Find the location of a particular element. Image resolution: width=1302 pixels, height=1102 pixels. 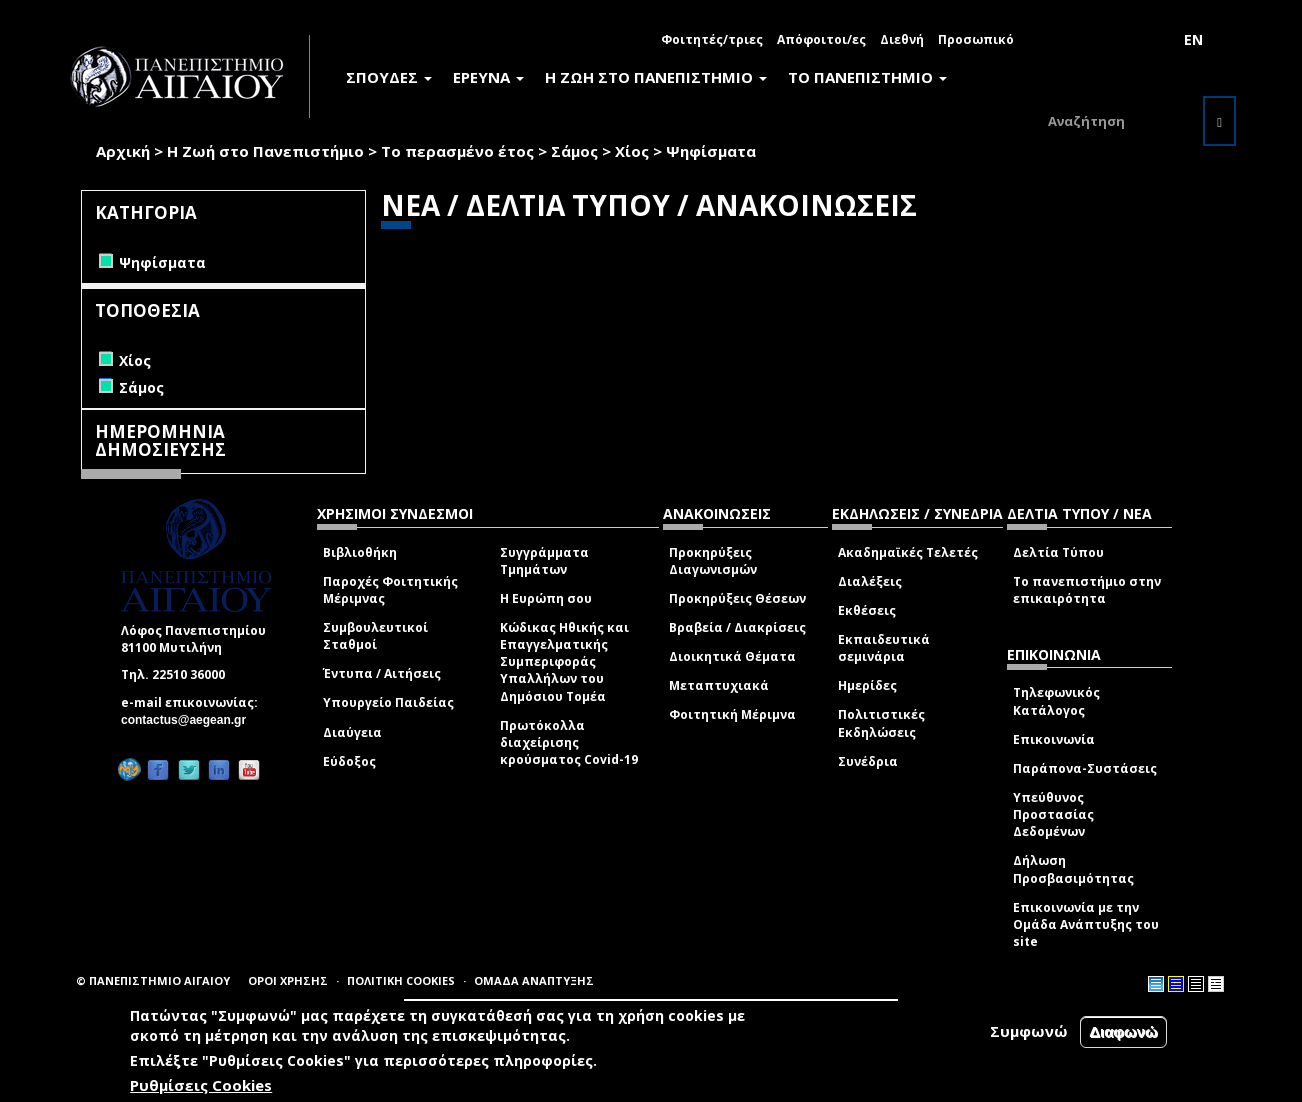

Το περασμένο έτος is located at coordinates (457, 151).